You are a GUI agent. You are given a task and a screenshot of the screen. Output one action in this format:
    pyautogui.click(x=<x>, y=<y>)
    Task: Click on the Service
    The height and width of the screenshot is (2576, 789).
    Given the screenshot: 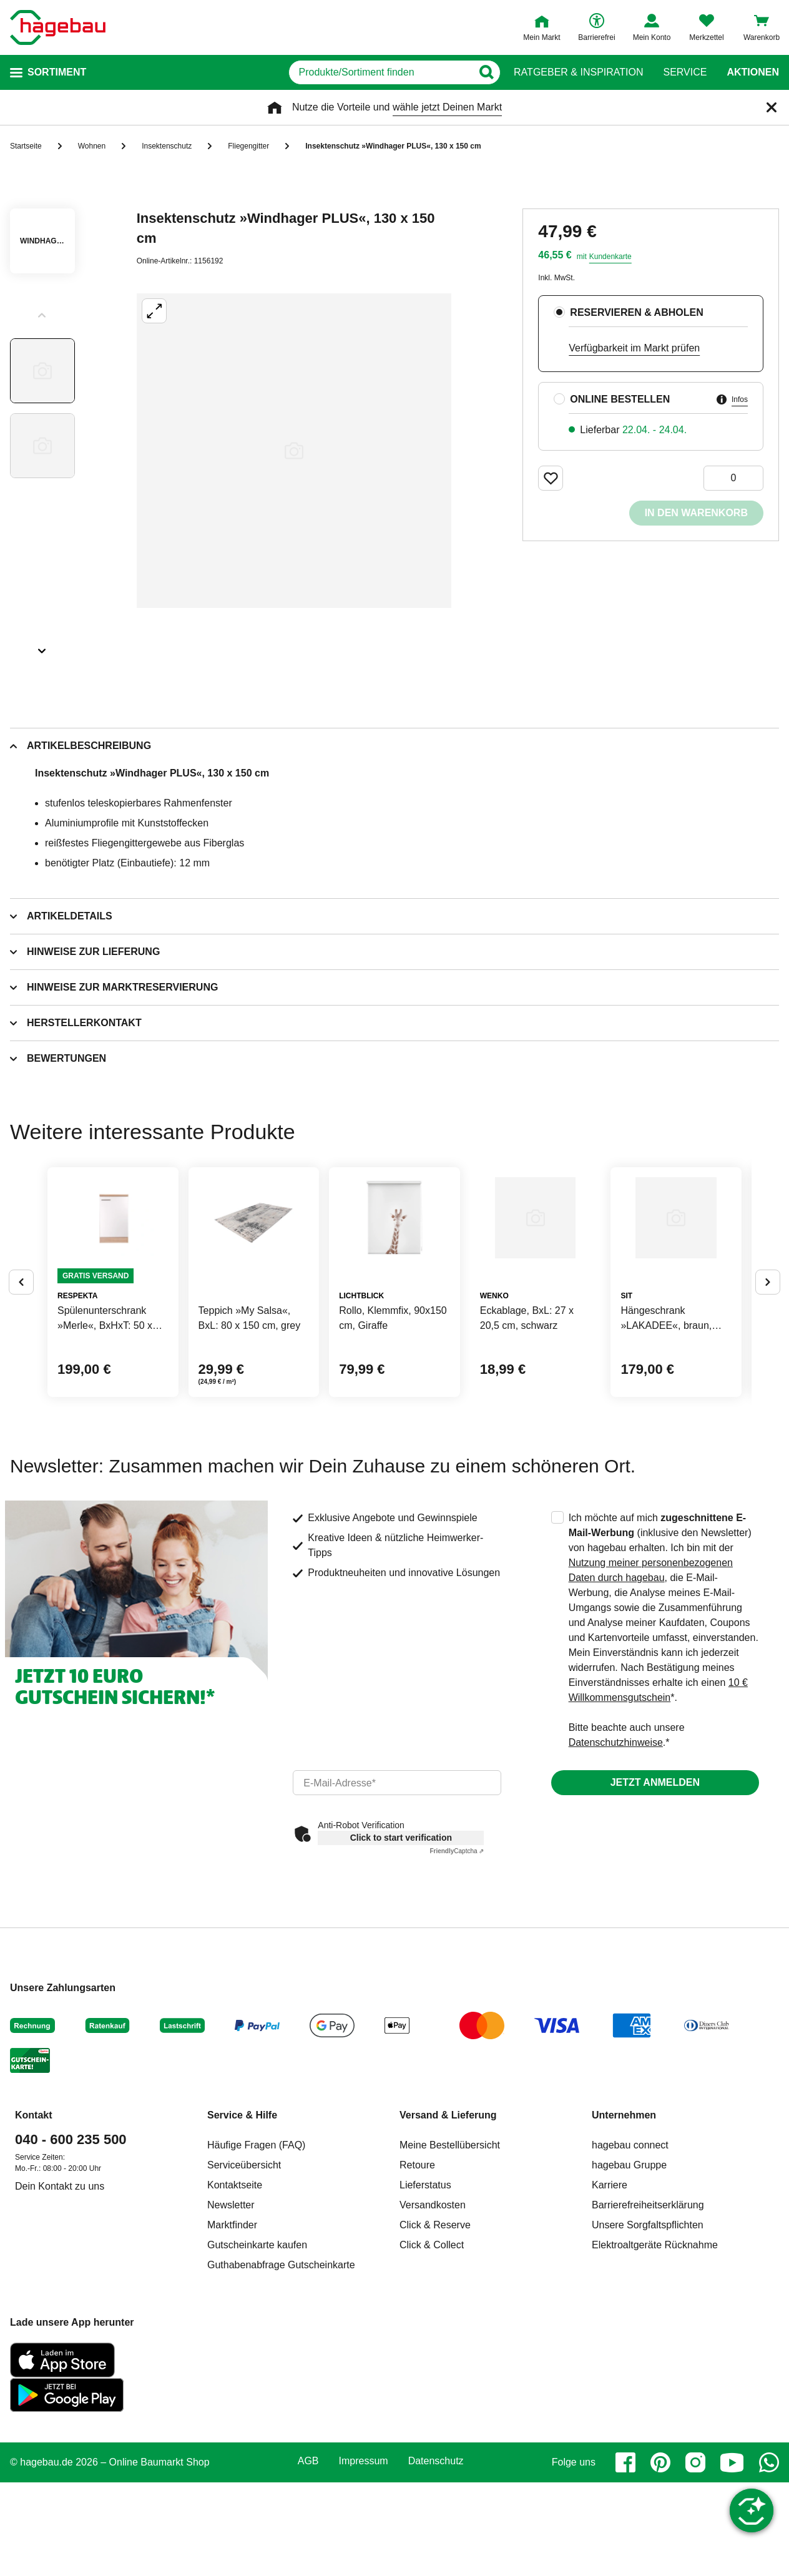 What is the action you would take?
    pyautogui.click(x=685, y=72)
    